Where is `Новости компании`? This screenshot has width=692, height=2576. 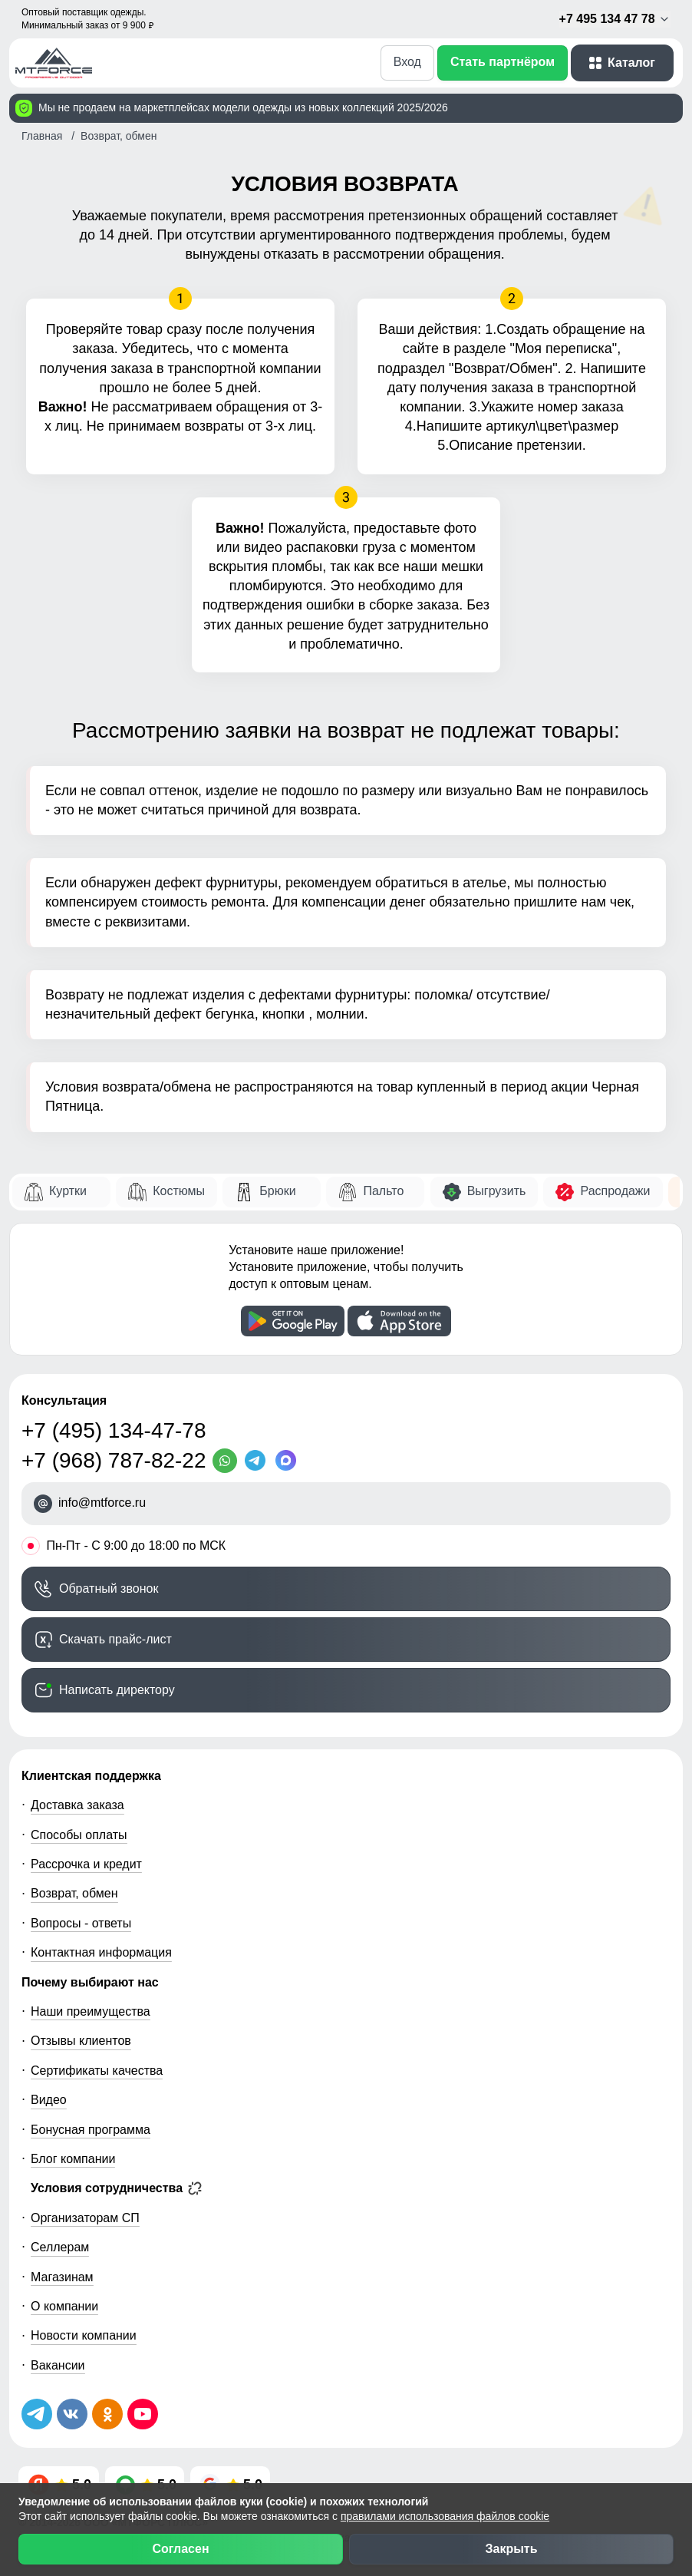 Новости компании is located at coordinates (84, 2335).